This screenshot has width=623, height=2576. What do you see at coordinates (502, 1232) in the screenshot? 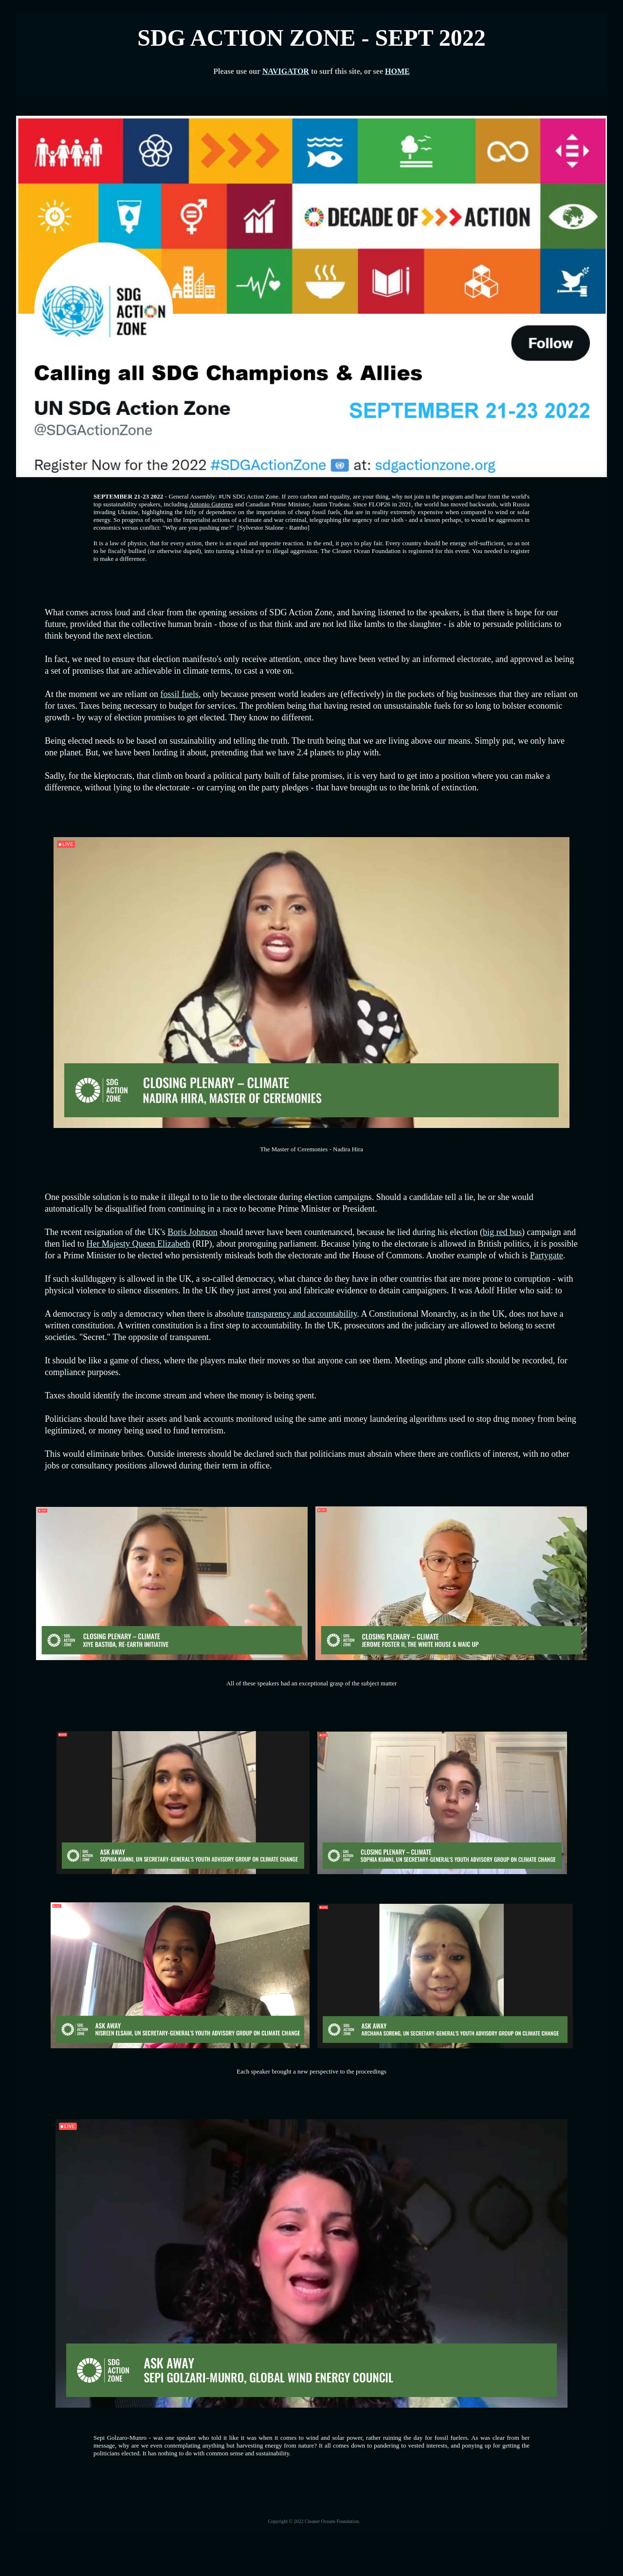
I see `big red bus` at bounding box center [502, 1232].